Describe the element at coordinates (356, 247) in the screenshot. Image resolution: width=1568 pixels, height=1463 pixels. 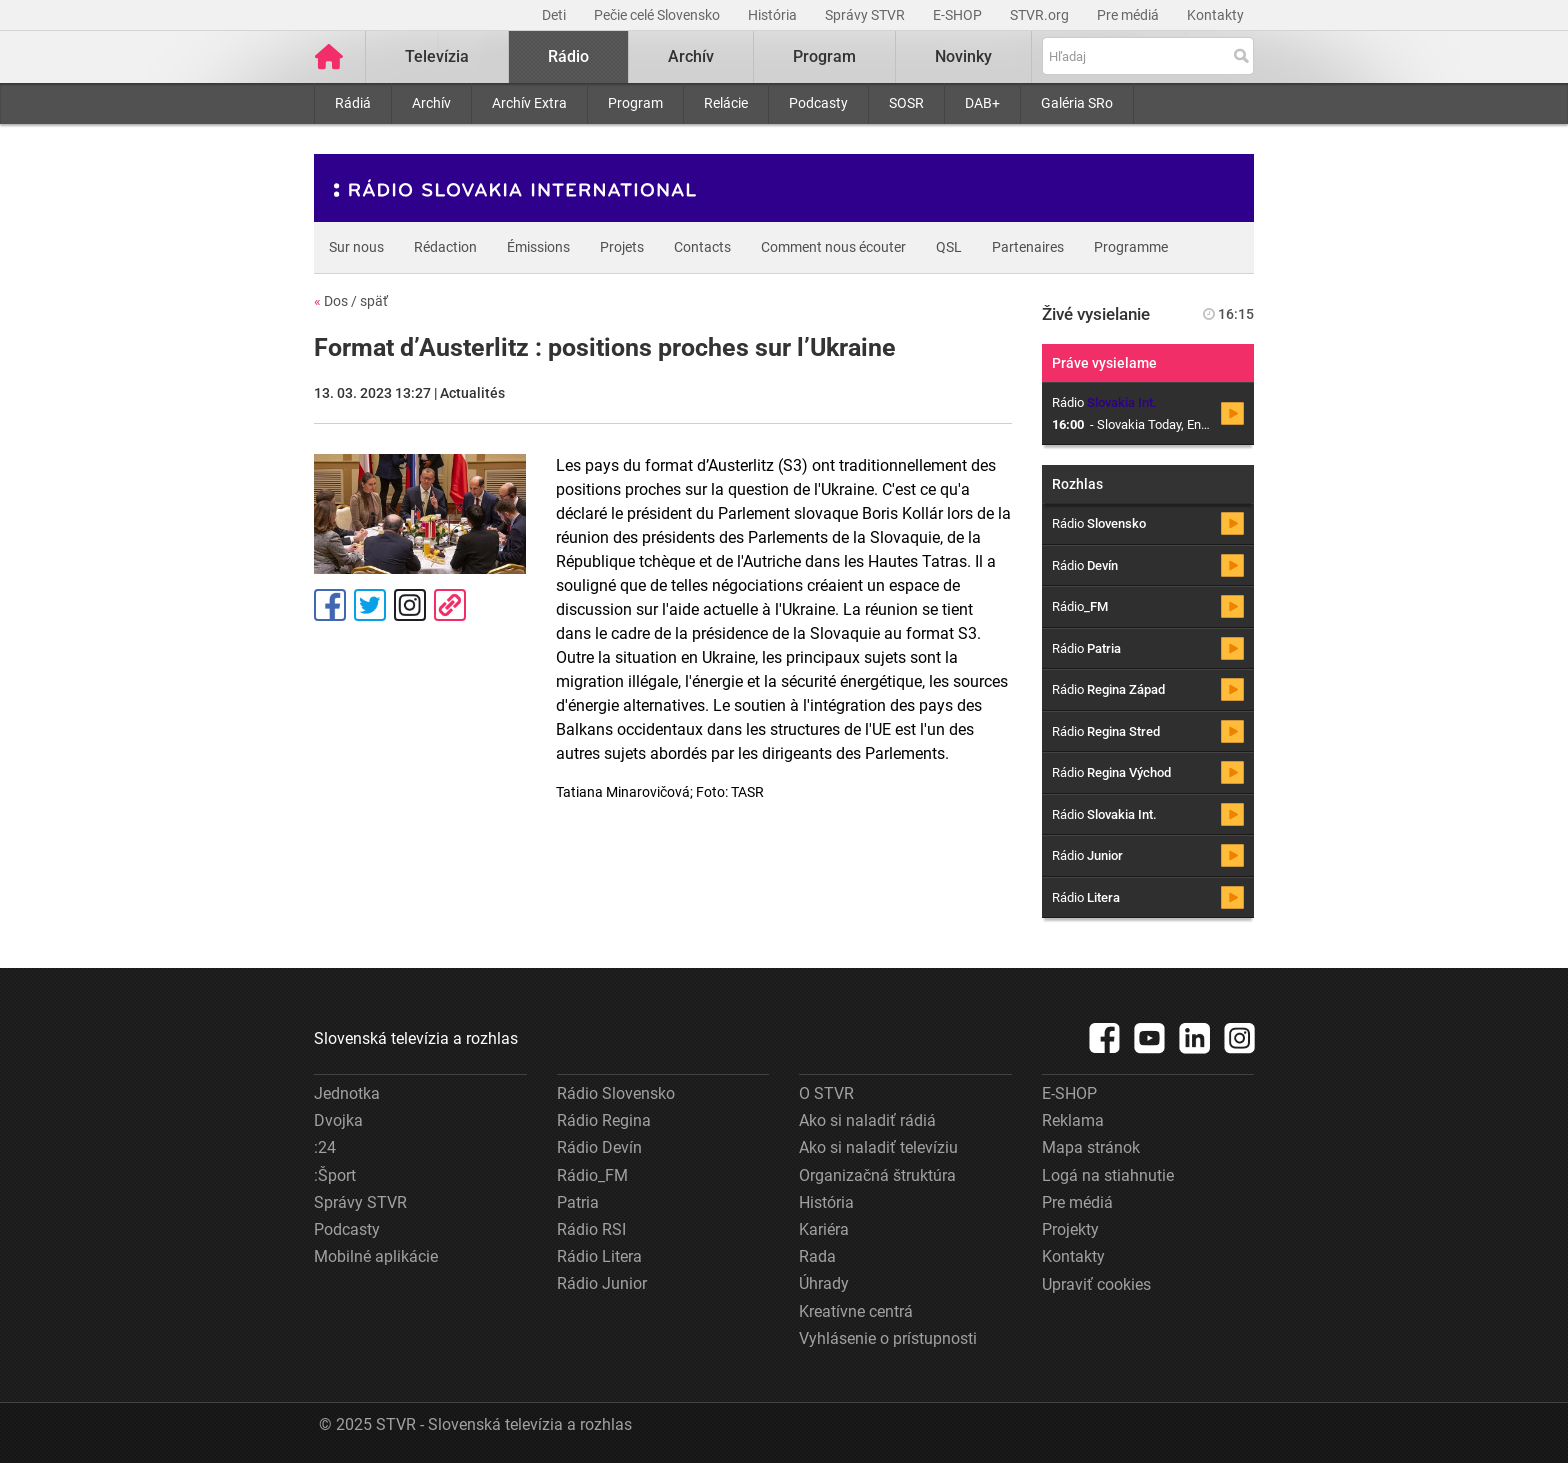
I see `Sur nous` at that location.